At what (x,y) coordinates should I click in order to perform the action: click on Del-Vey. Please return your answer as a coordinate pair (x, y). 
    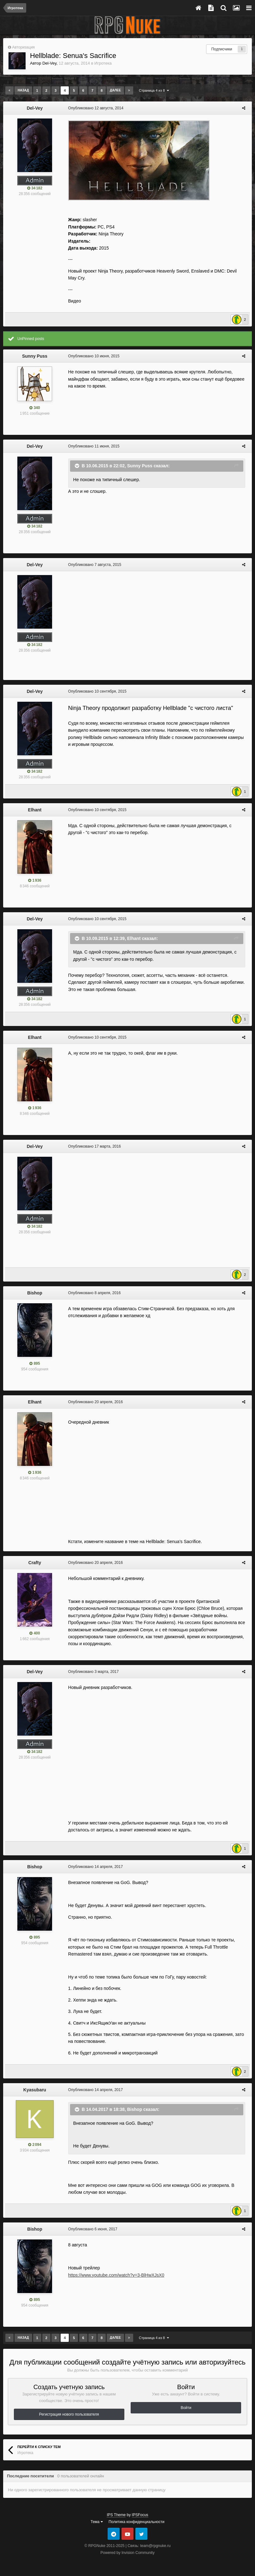
    Looking at the image, I should click on (49, 63).